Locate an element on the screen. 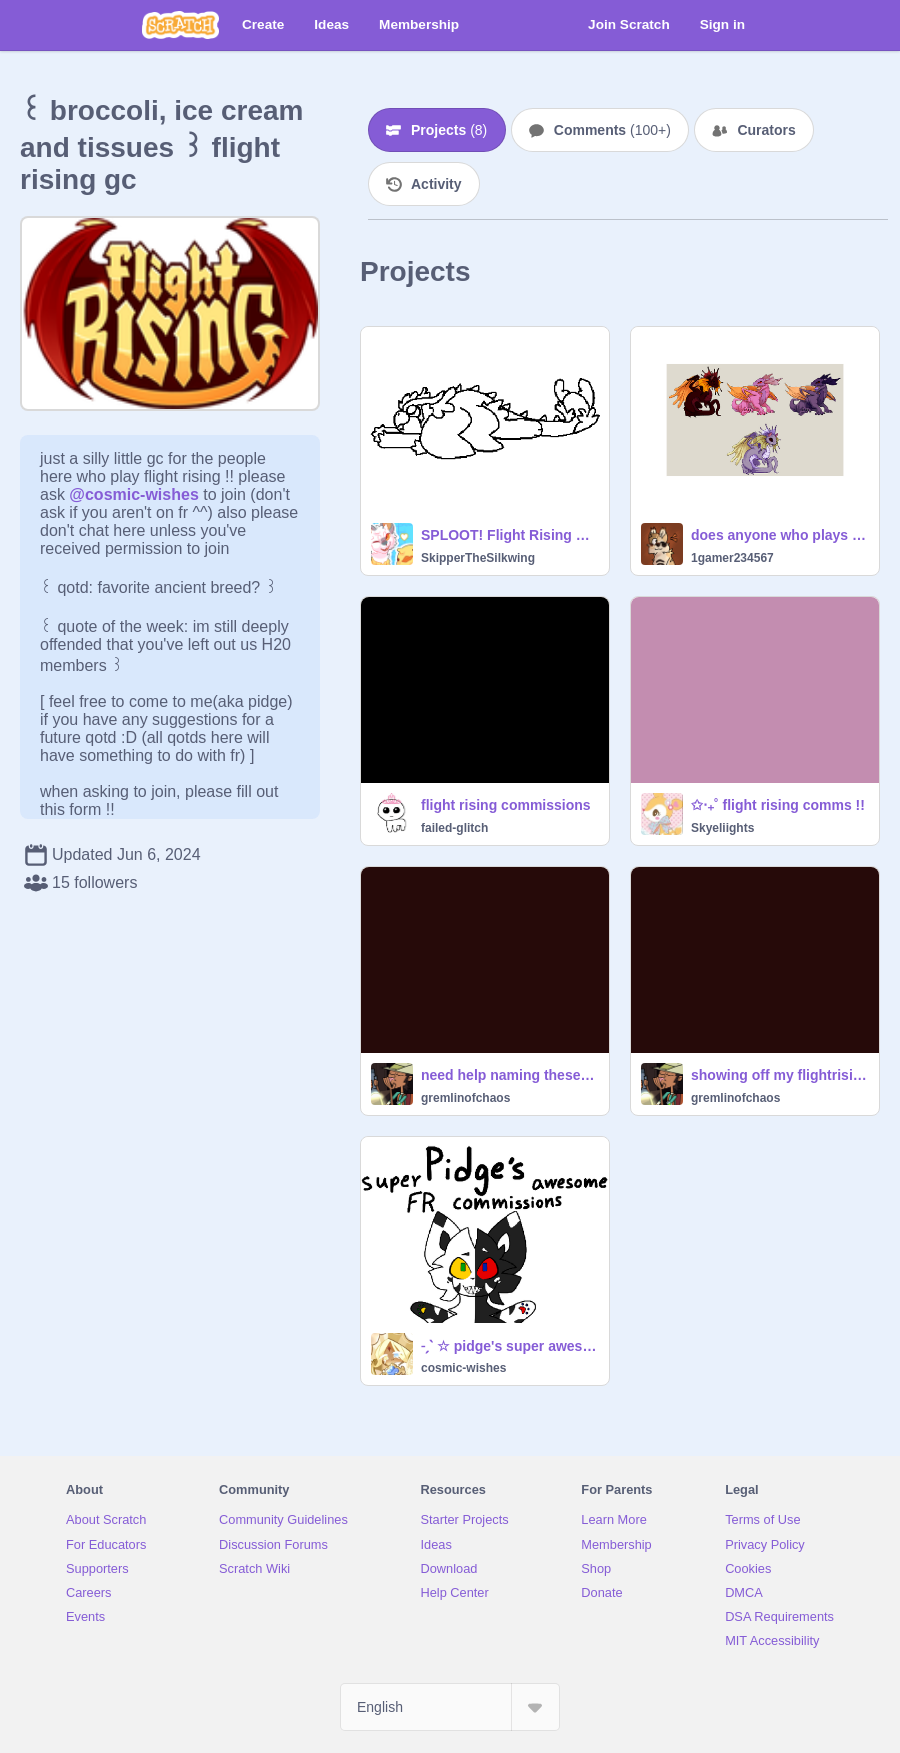  gremlinofchaos is located at coordinates (465, 1098).